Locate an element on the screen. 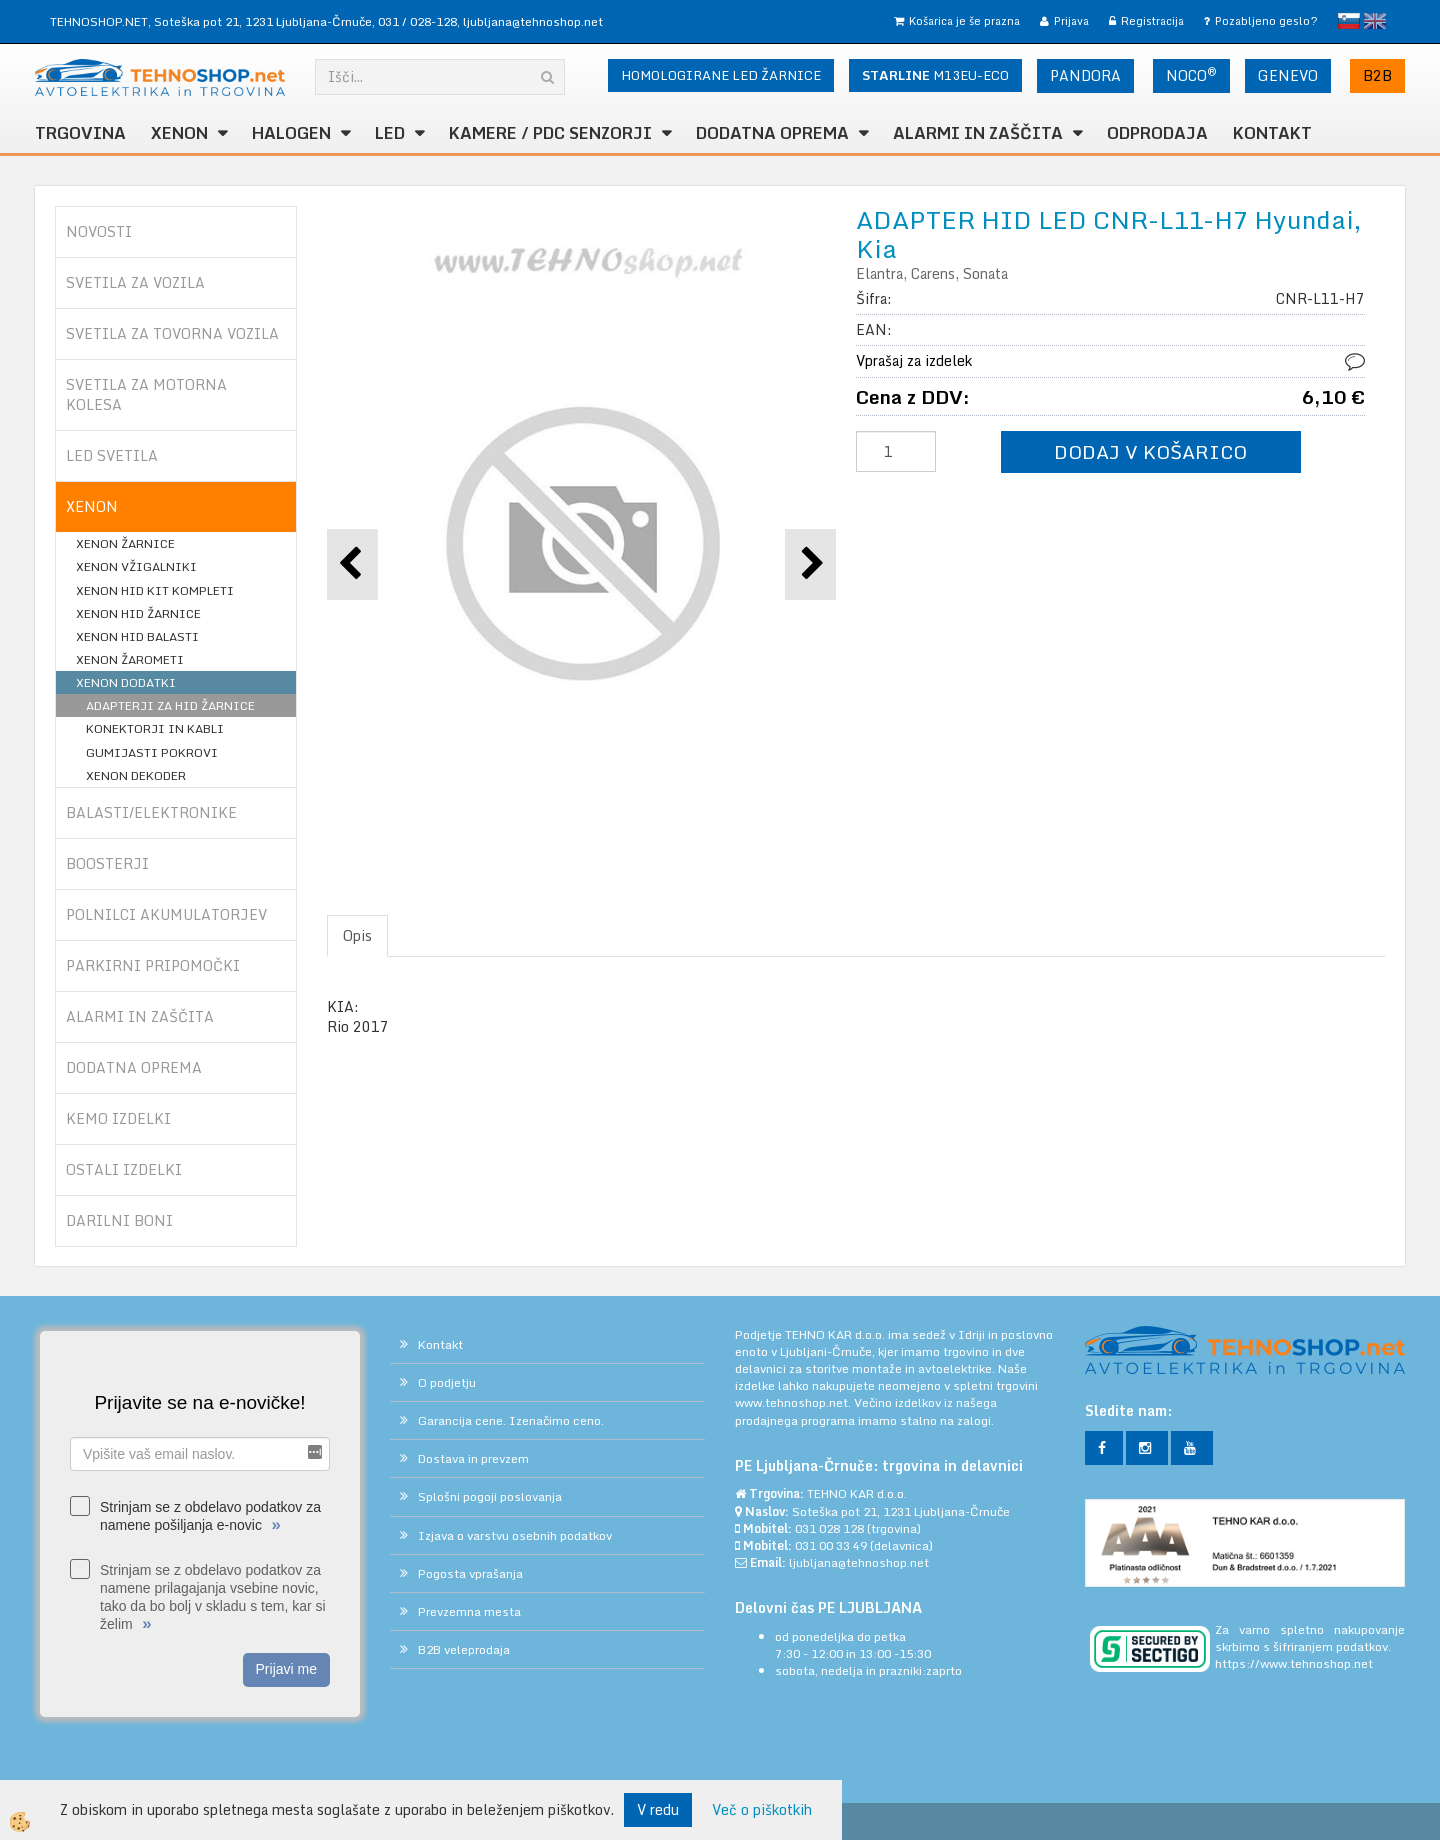  Več o piškotkih is located at coordinates (762, 1810).